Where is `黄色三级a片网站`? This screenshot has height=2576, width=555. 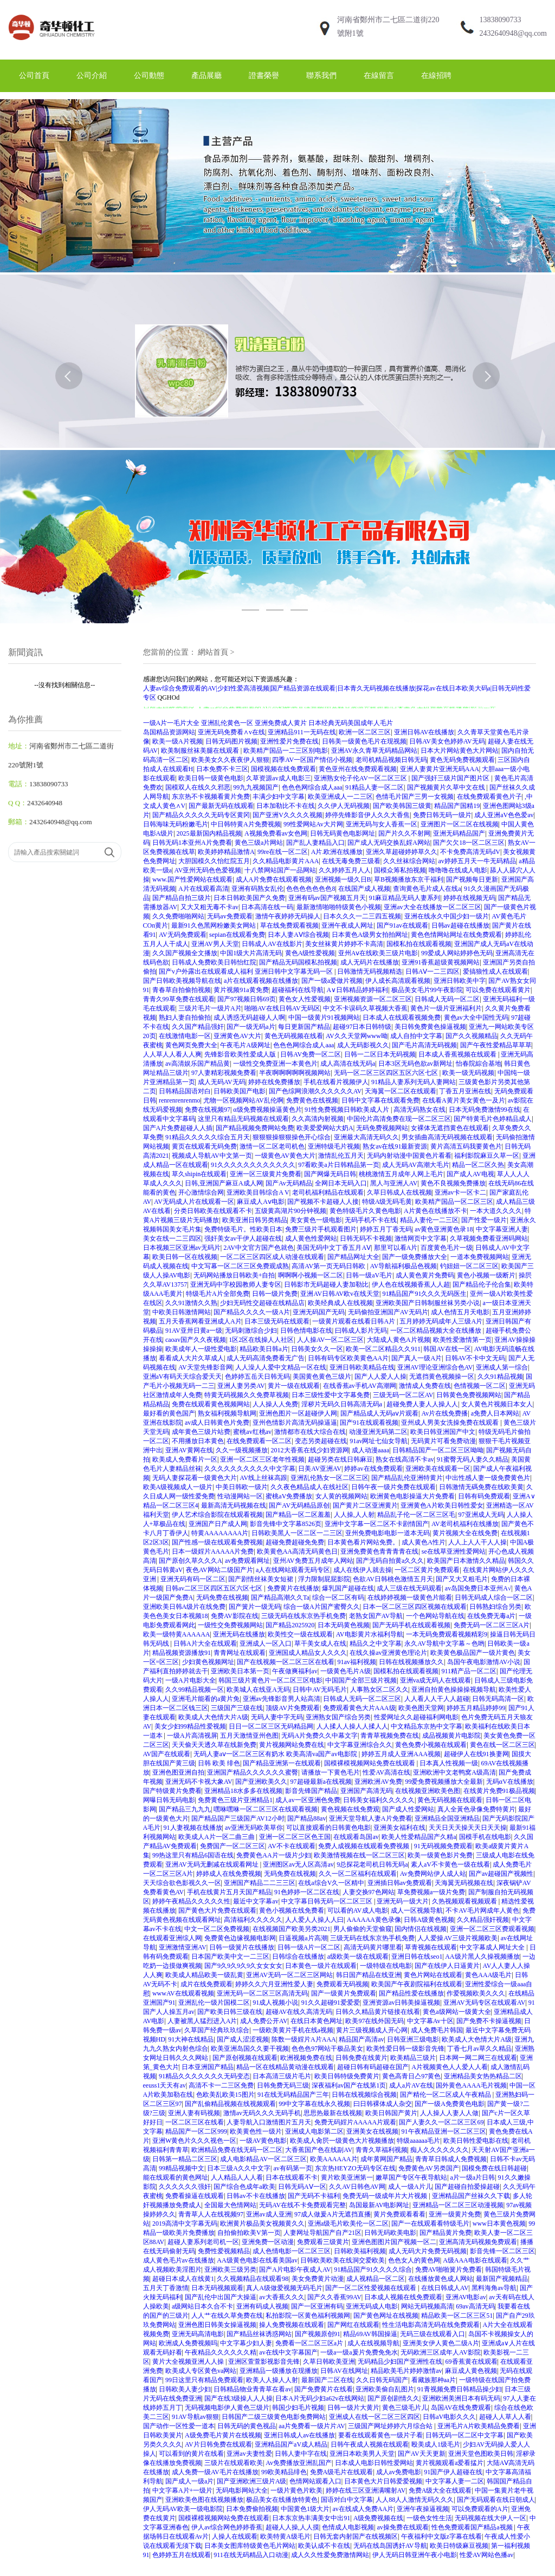 黄色三级a片网站 is located at coordinates (259, 842).